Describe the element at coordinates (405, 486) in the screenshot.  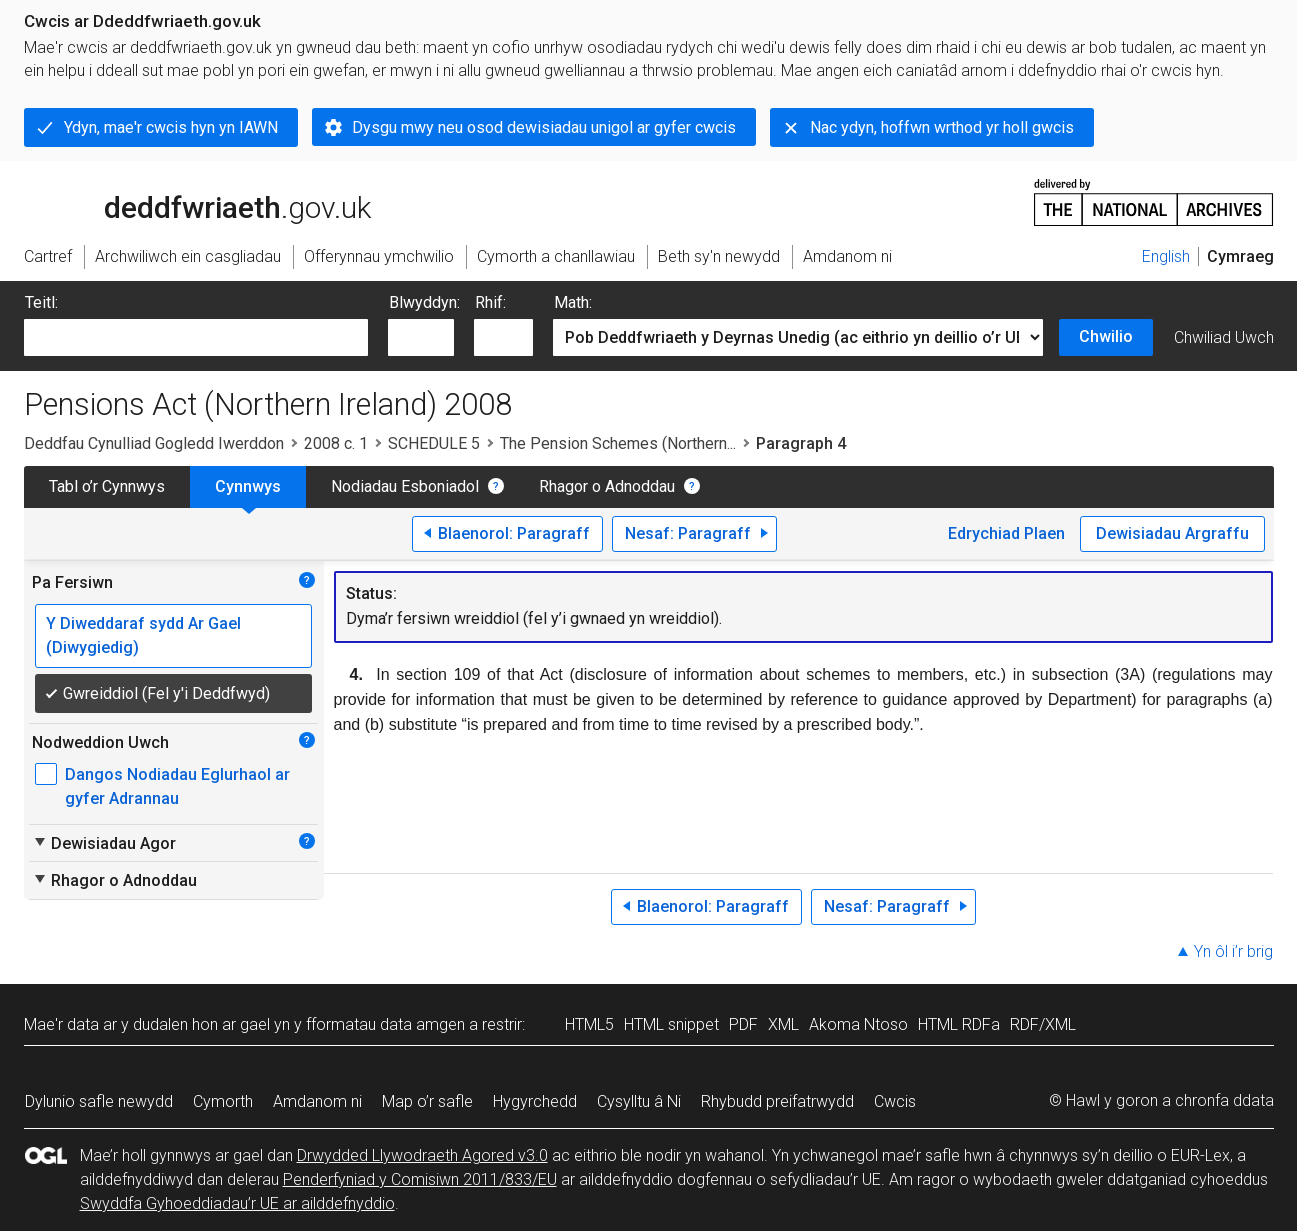
I see `Nodiadau Esboniadol` at that location.